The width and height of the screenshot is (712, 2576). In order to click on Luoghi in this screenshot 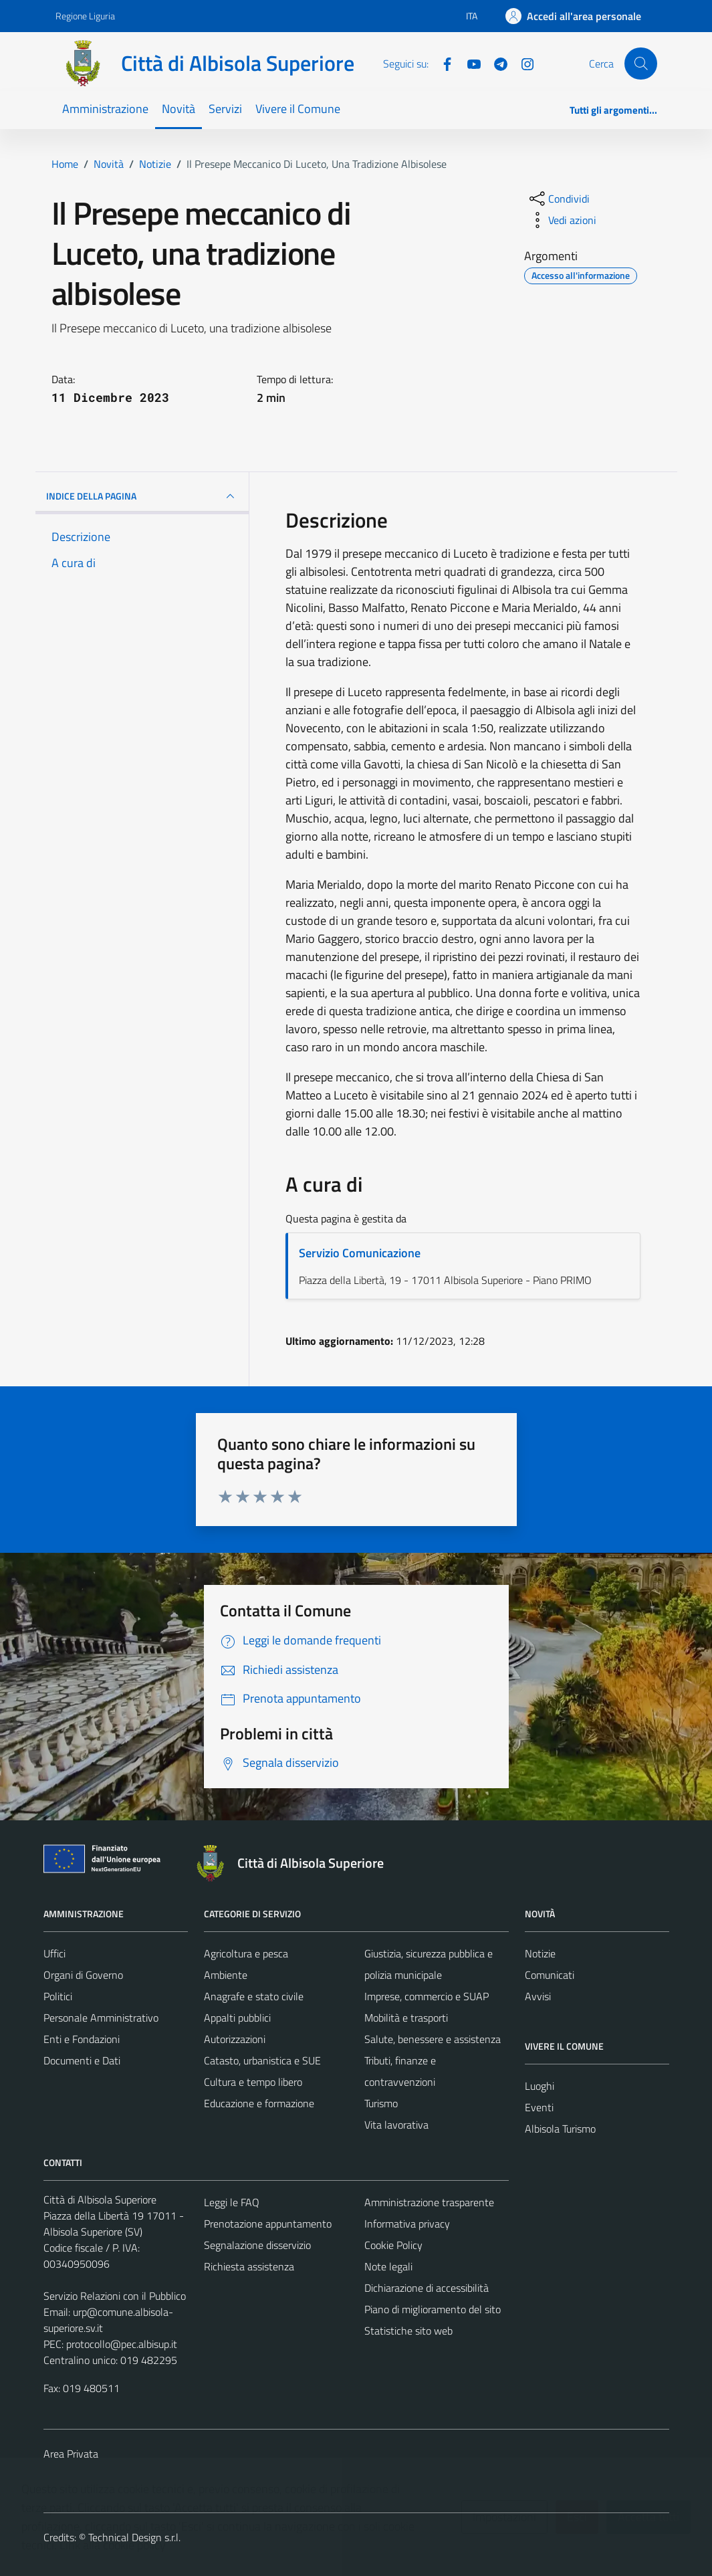, I will do `click(539, 2086)`.